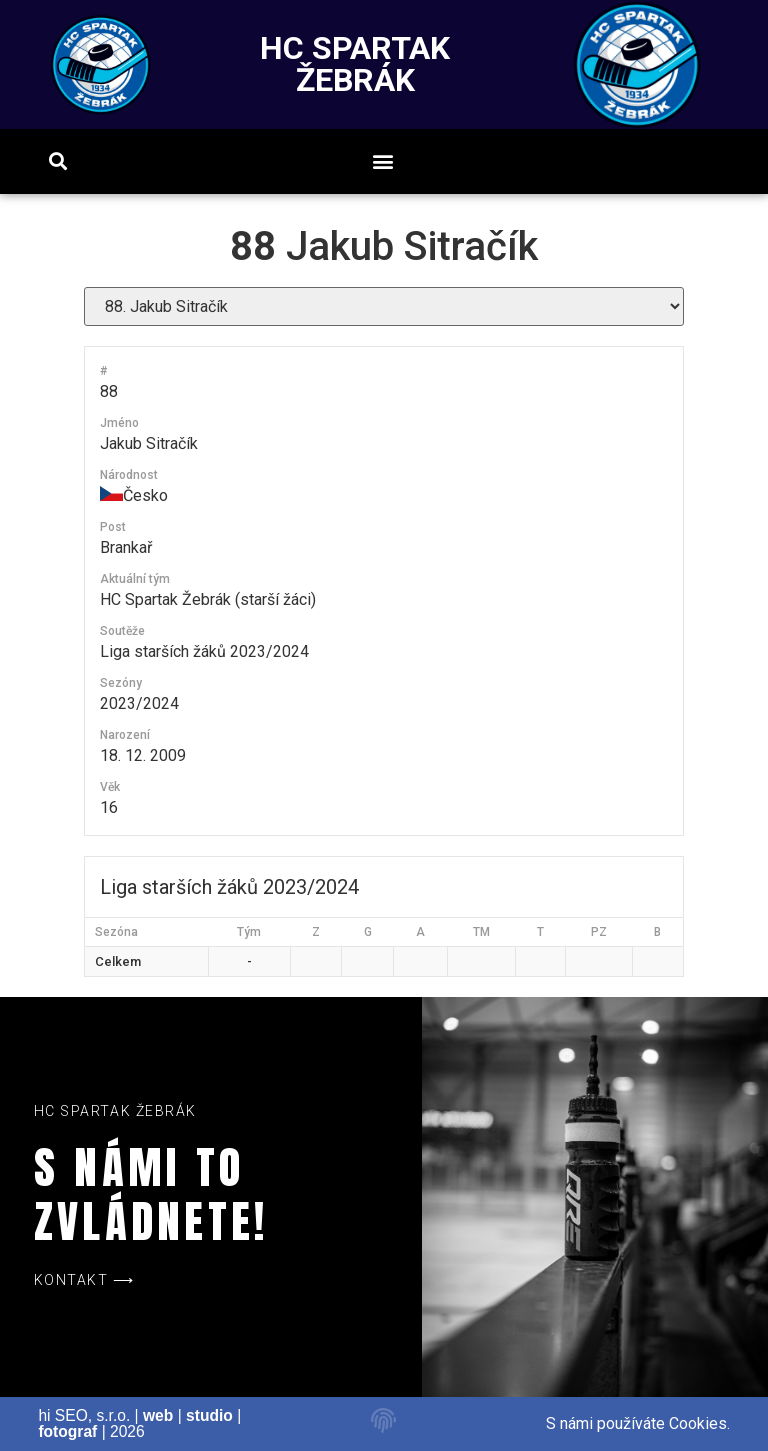 The width and height of the screenshot is (768, 1451). I want to click on [button], so click(382, 161).